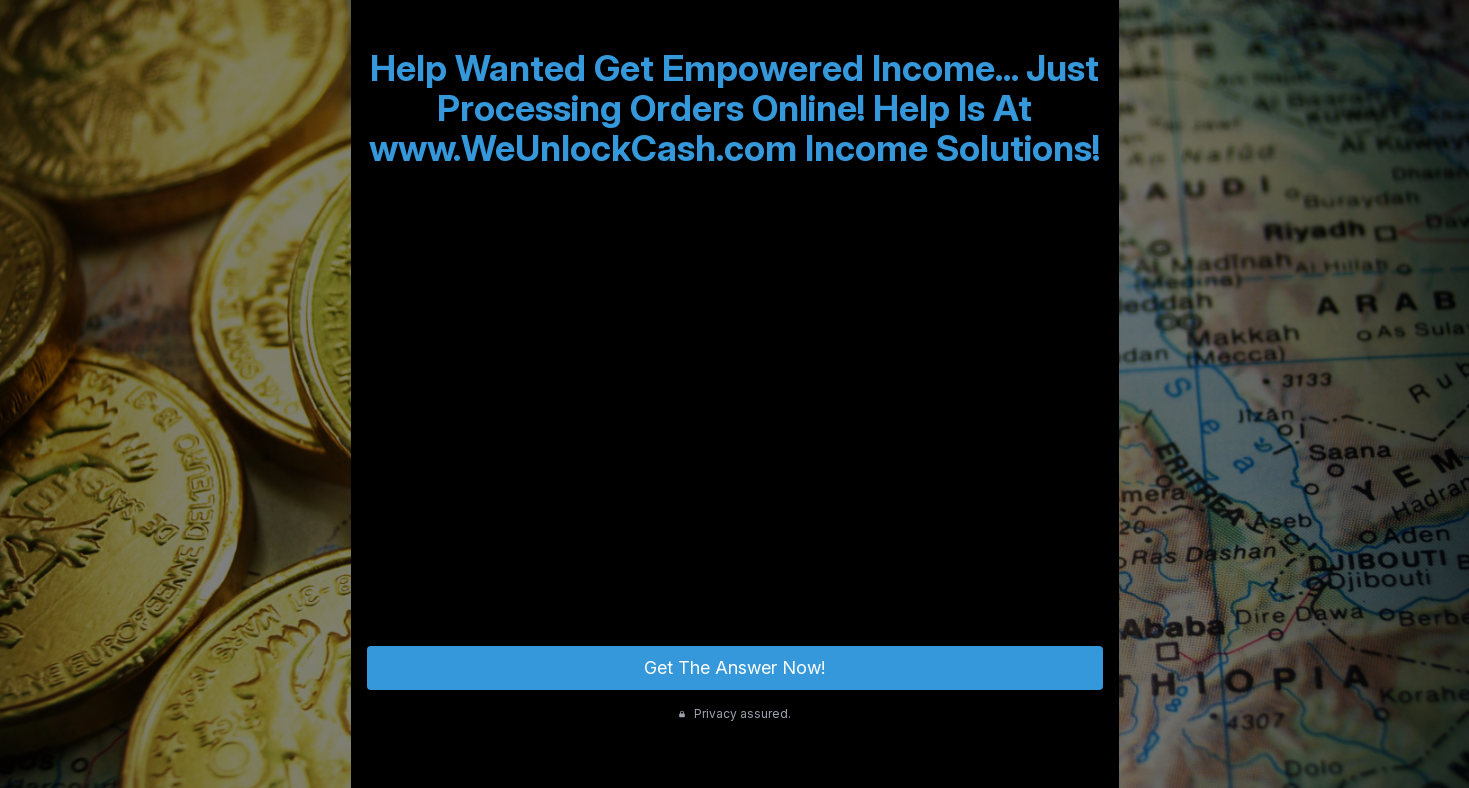 Image resolution: width=1469 pixels, height=788 pixels. I want to click on Get The Answer Now!, so click(734, 667).